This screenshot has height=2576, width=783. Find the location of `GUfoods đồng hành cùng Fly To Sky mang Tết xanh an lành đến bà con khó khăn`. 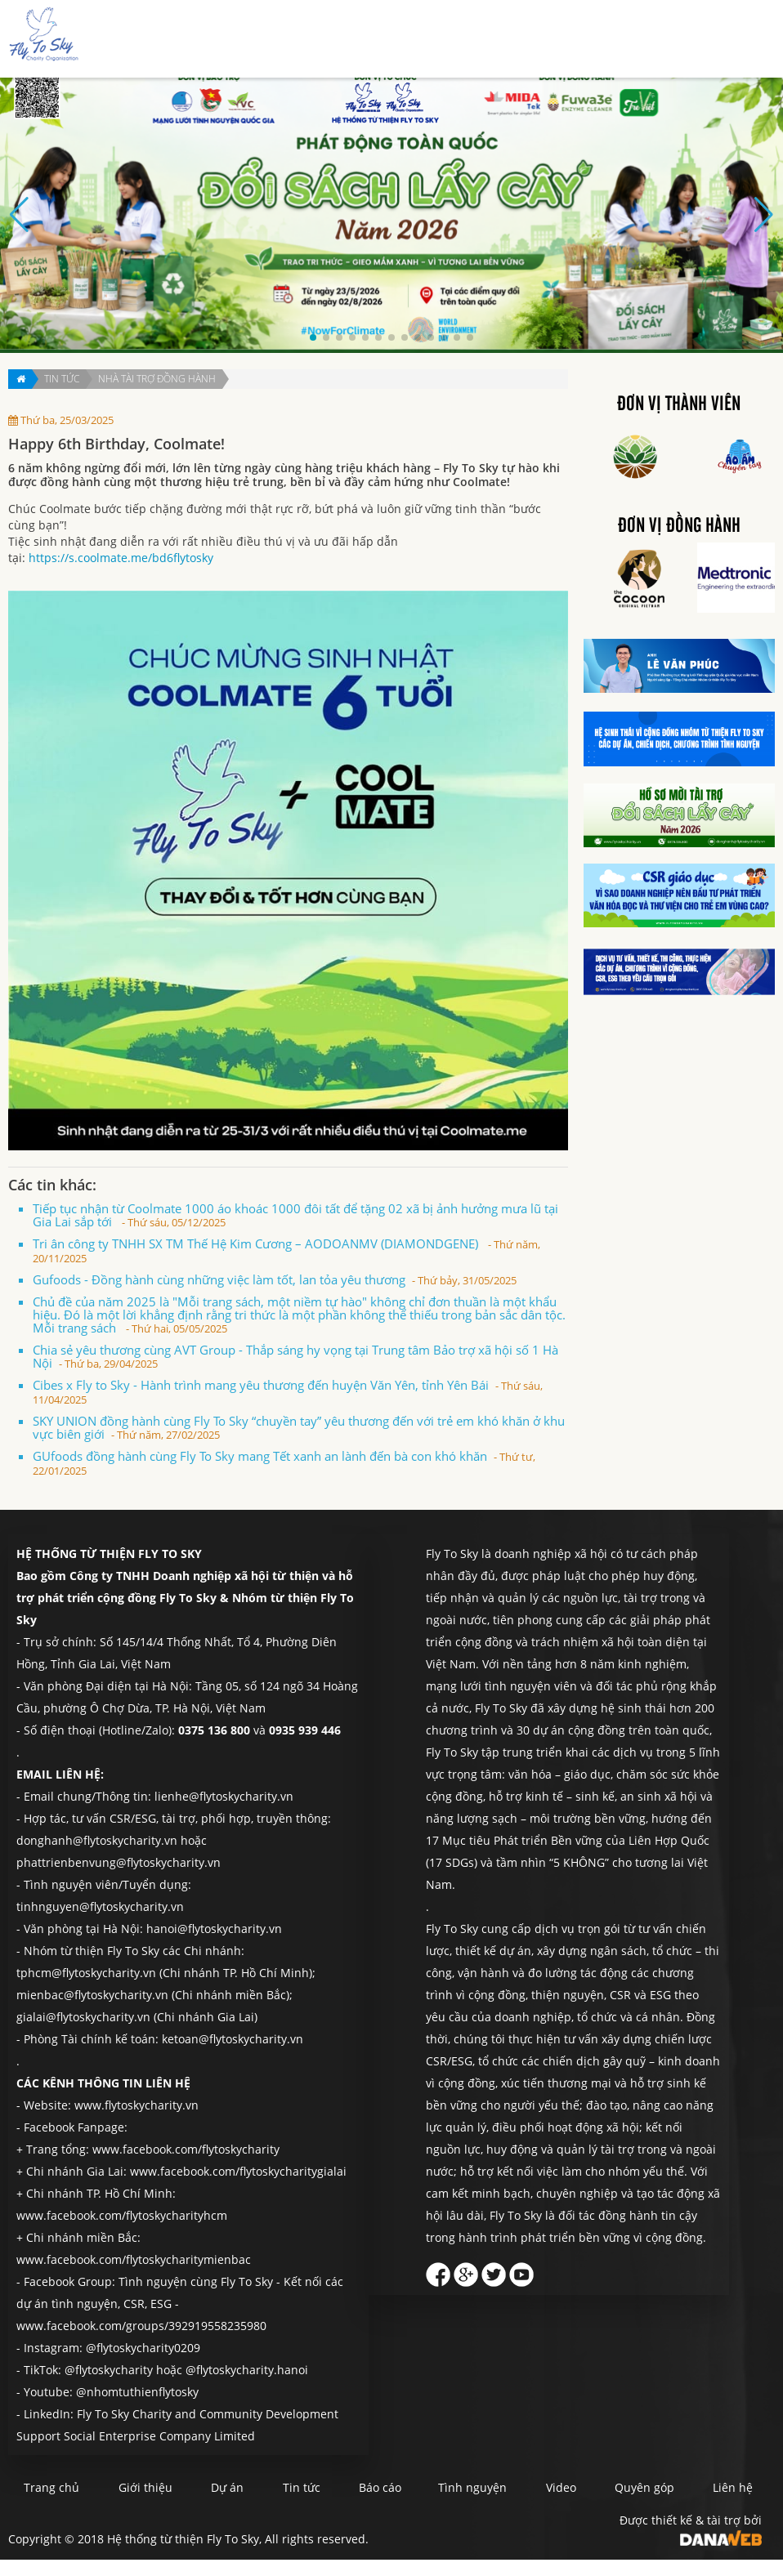

GUfoods đồng hành cùng Fly To Sky mang Tết xanh an lành đến bà con khó khăn is located at coordinates (284, 1463).